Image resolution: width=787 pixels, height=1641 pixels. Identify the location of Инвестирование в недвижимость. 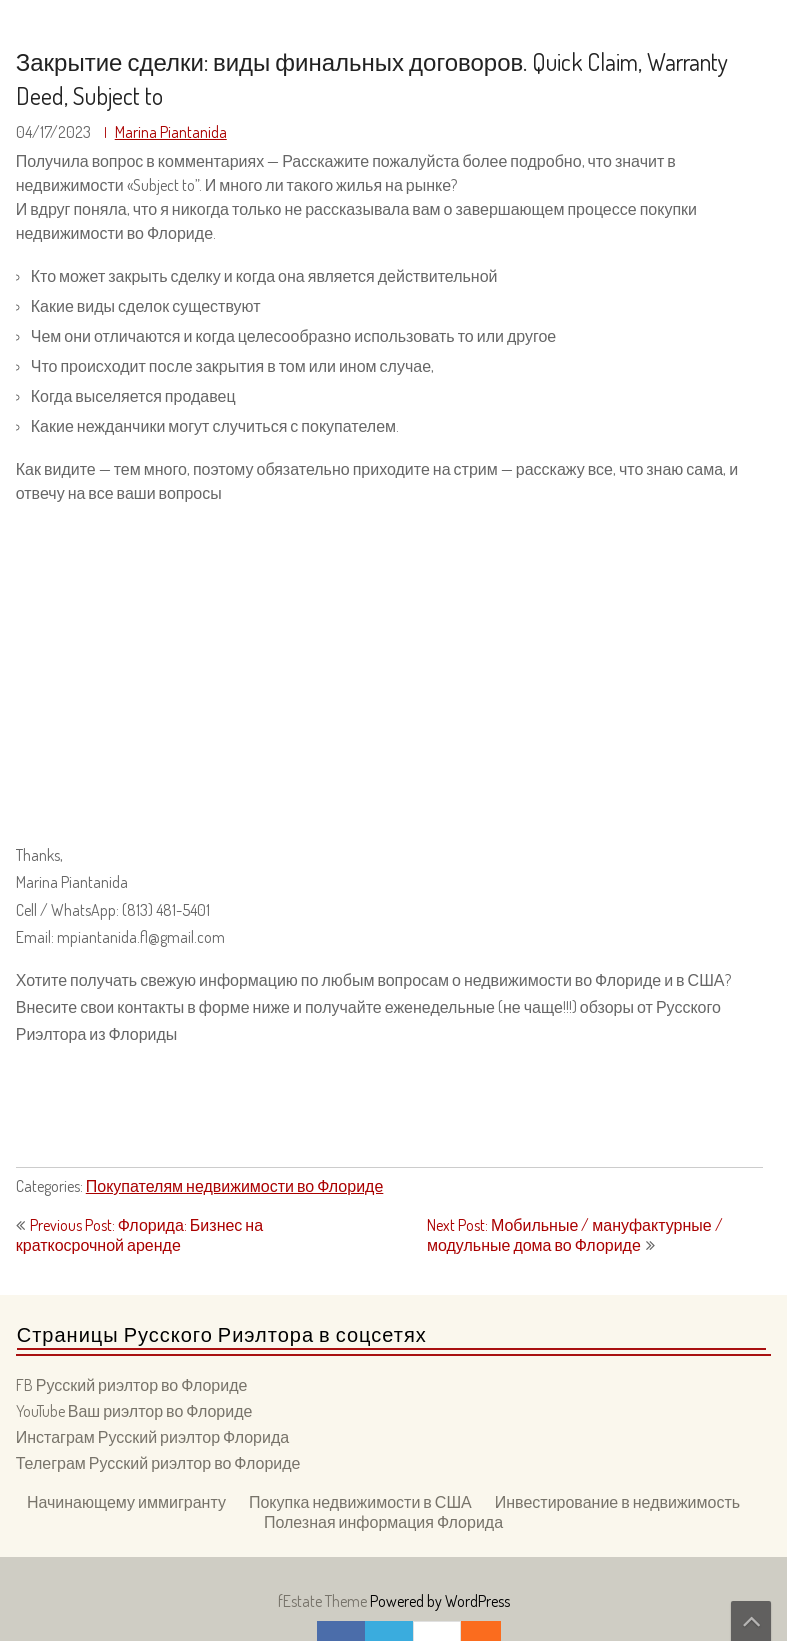
(617, 1502).